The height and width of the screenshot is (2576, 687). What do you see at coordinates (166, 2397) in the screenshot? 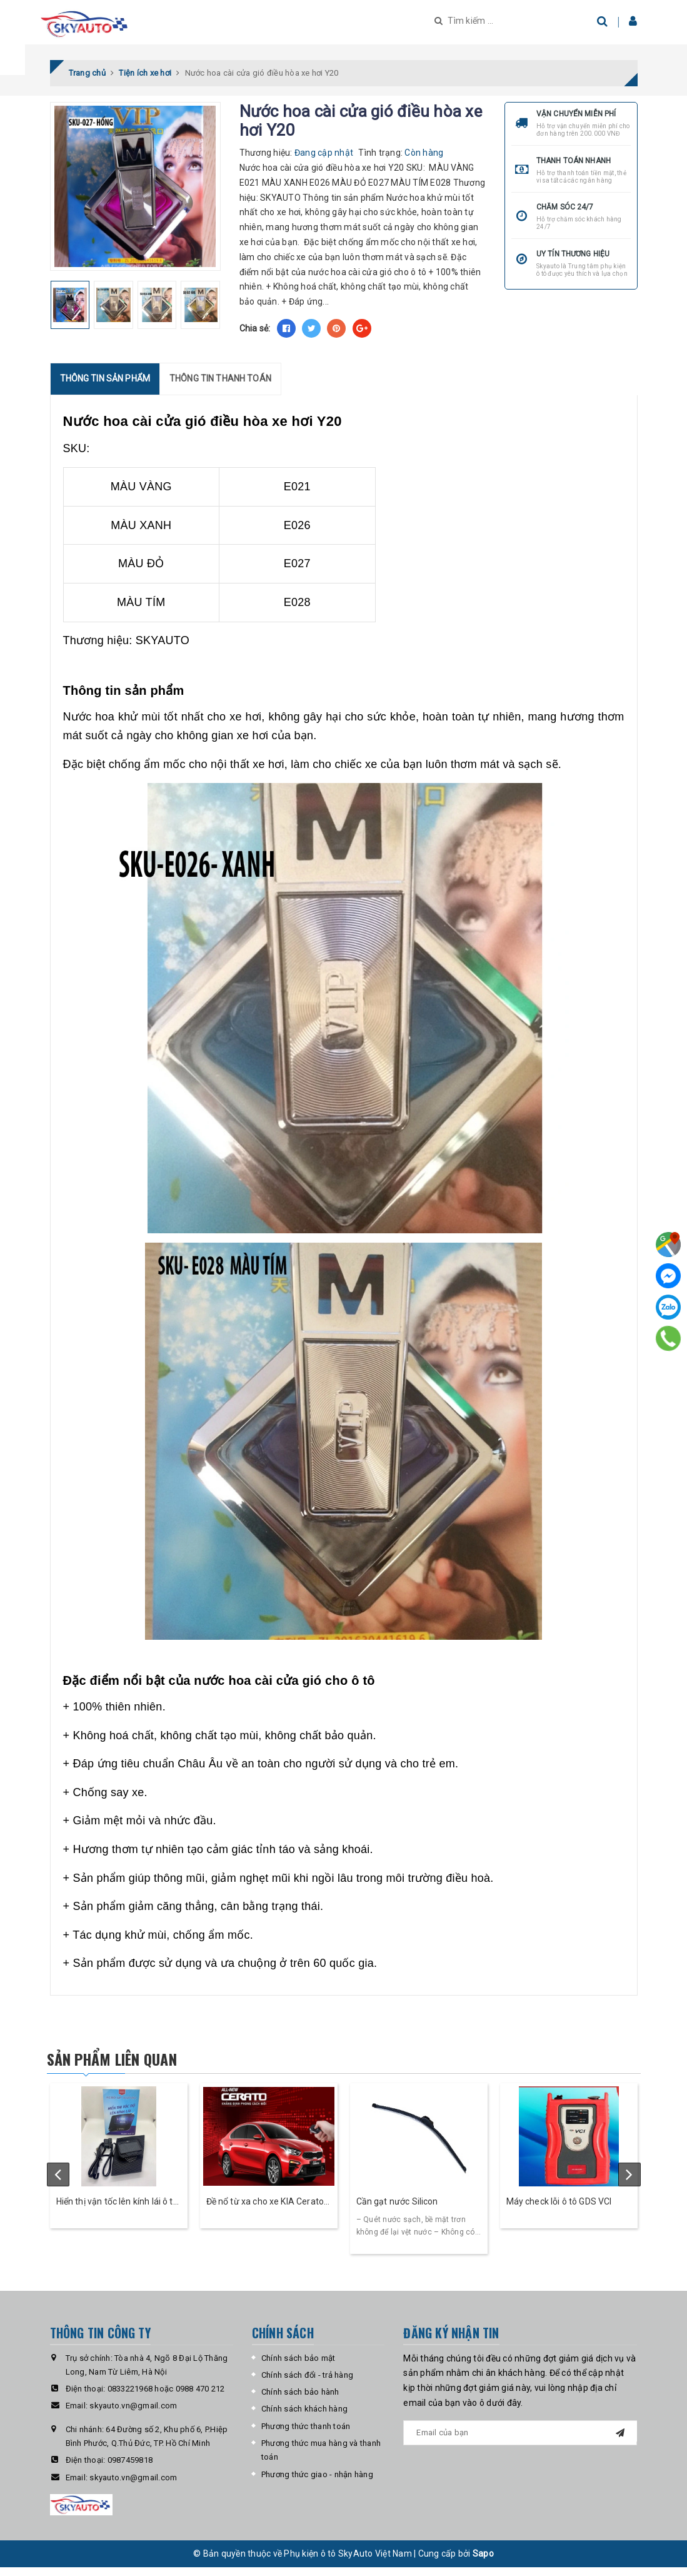
I see `0833221968 hoặc 0988 470 212` at bounding box center [166, 2397].